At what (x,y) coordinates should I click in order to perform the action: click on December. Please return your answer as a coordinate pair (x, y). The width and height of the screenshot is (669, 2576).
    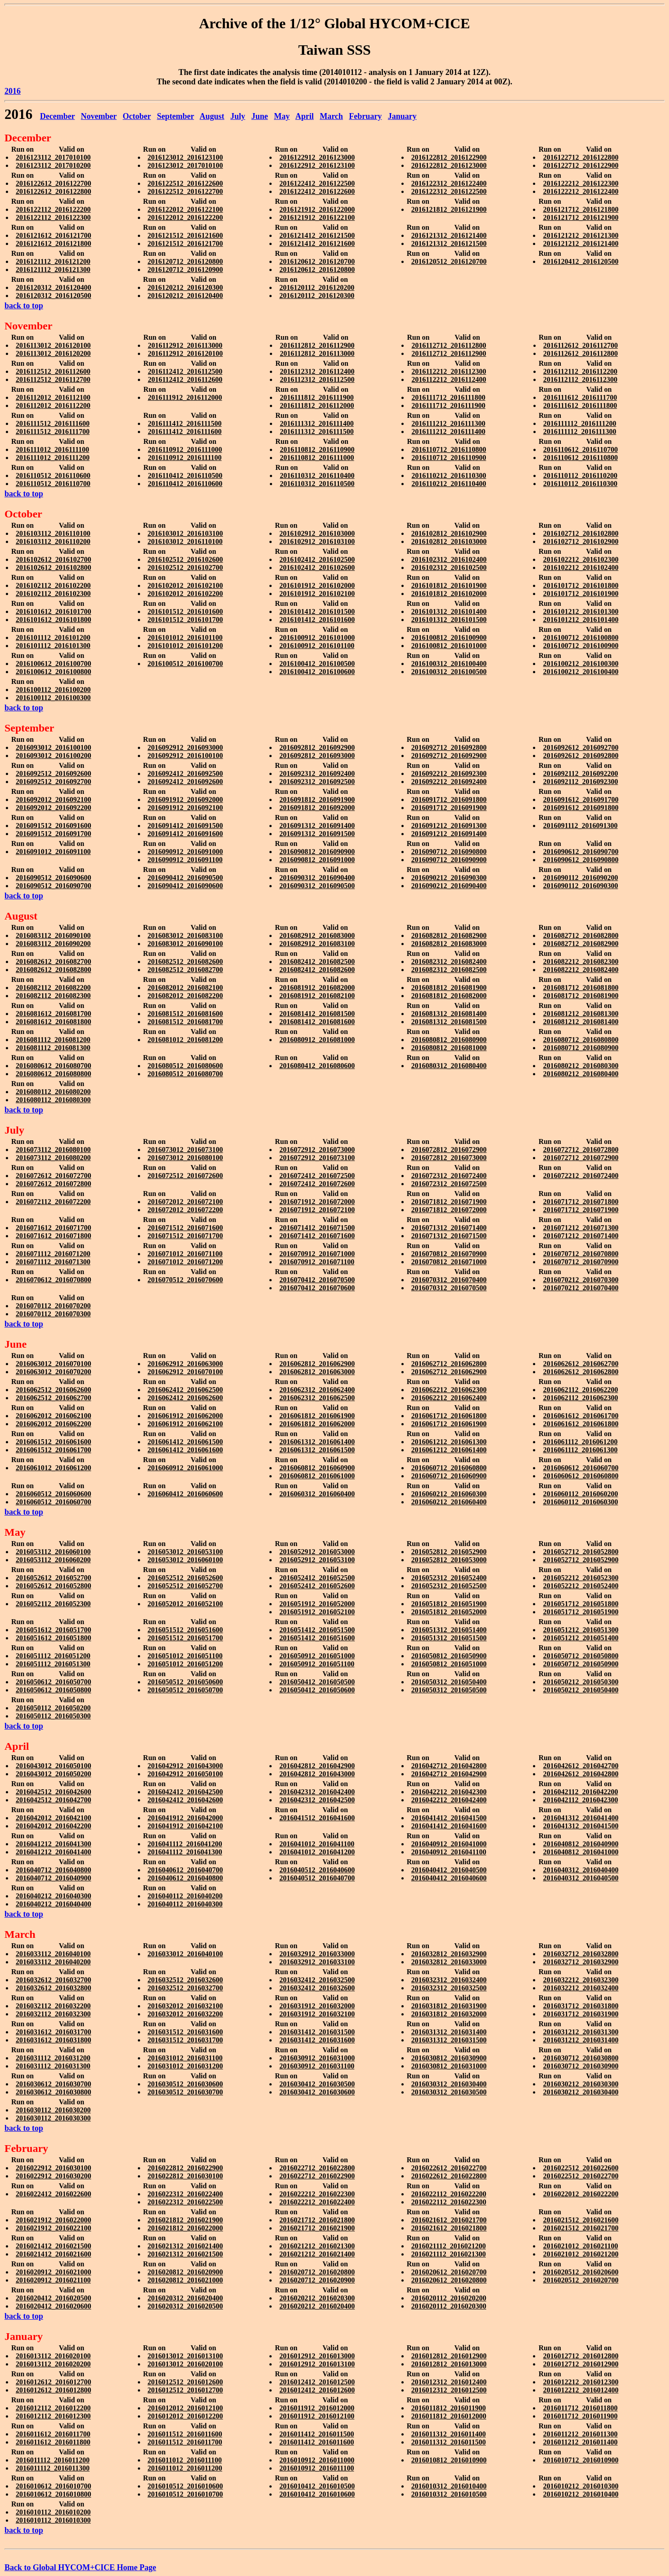
    Looking at the image, I should click on (57, 116).